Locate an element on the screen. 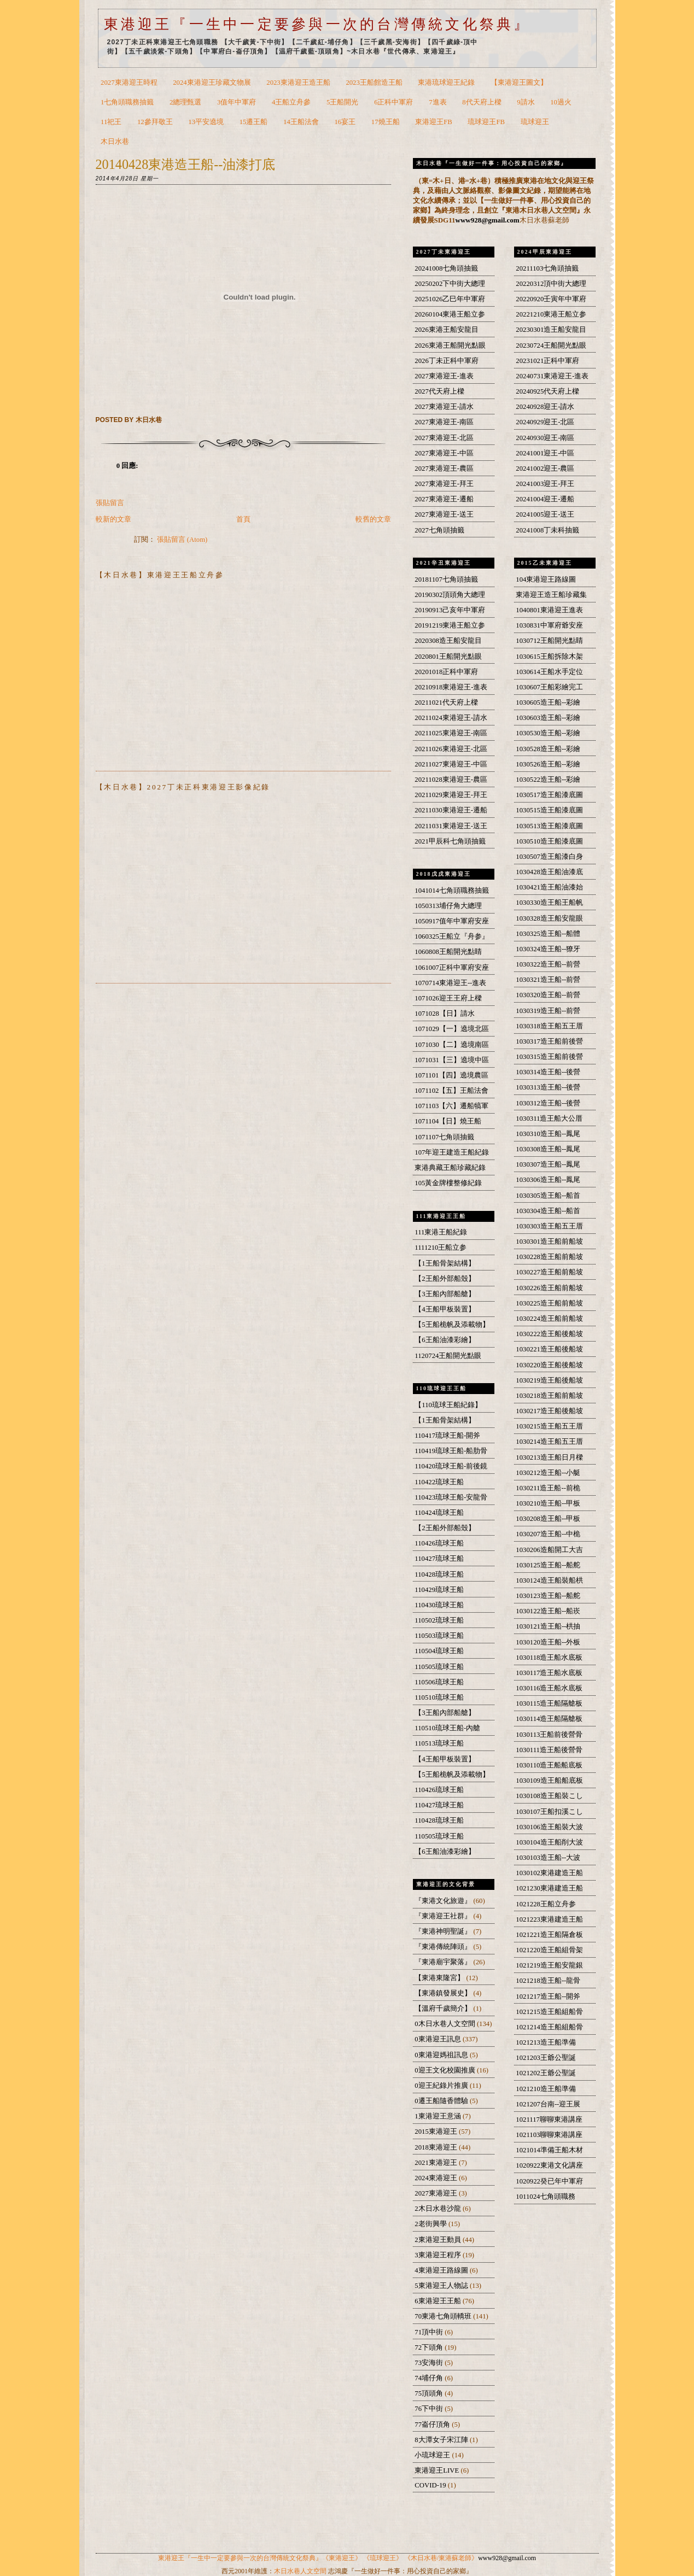 Image resolution: width=694 pixels, height=2576 pixels. 1030217造王船後船坡 is located at coordinates (549, 1411).